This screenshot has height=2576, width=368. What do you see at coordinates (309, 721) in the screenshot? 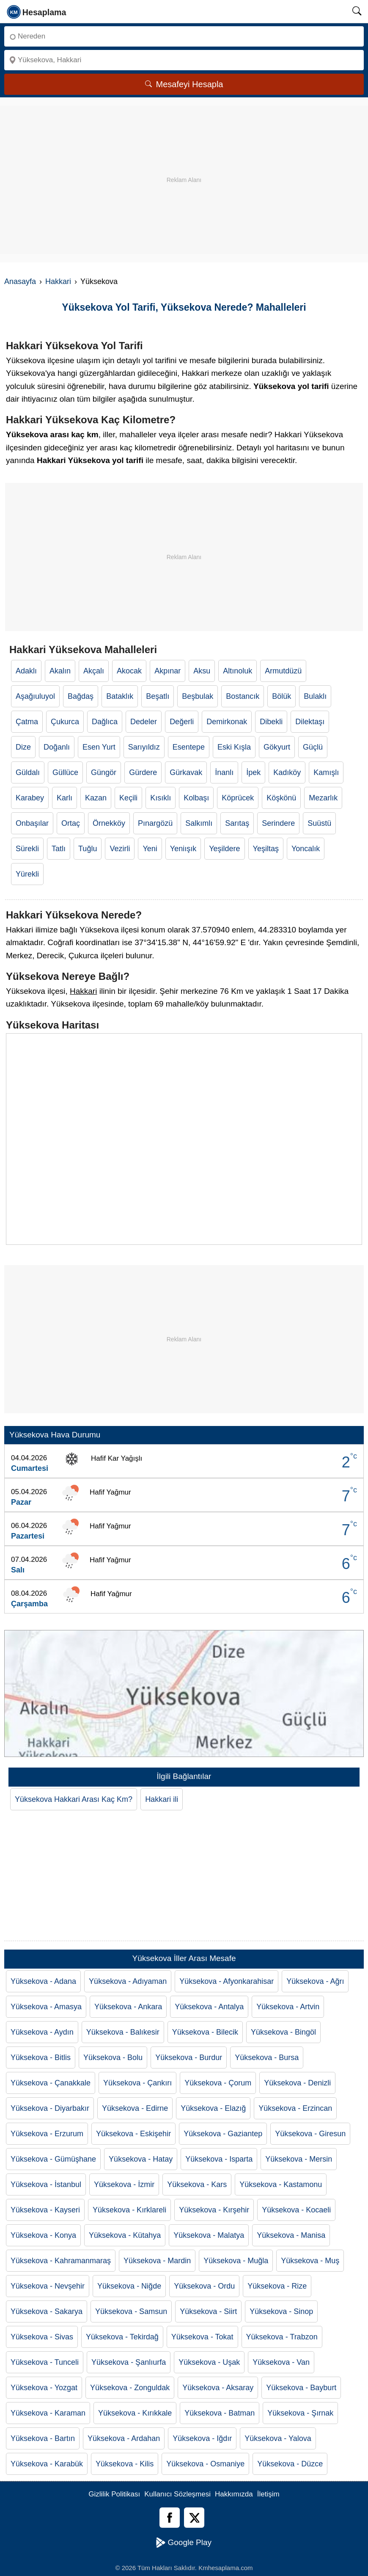
I see `Dilektaşı` at bounding box center [309, 721].